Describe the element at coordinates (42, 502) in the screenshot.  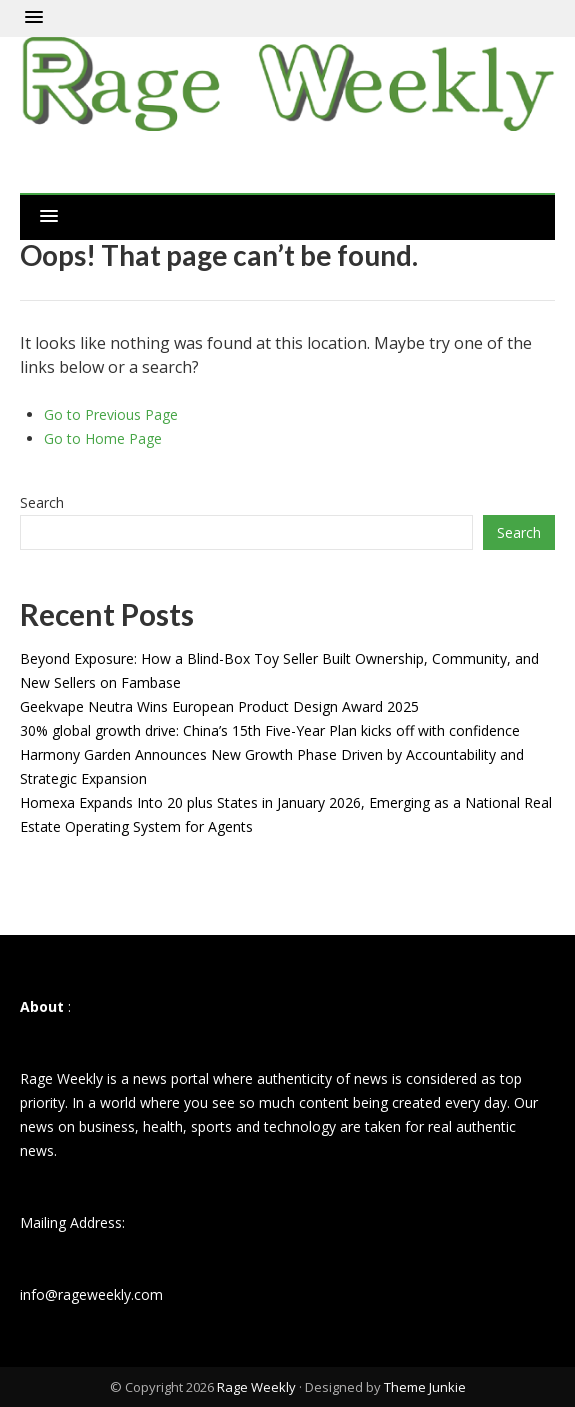
I see `Search` at that location.